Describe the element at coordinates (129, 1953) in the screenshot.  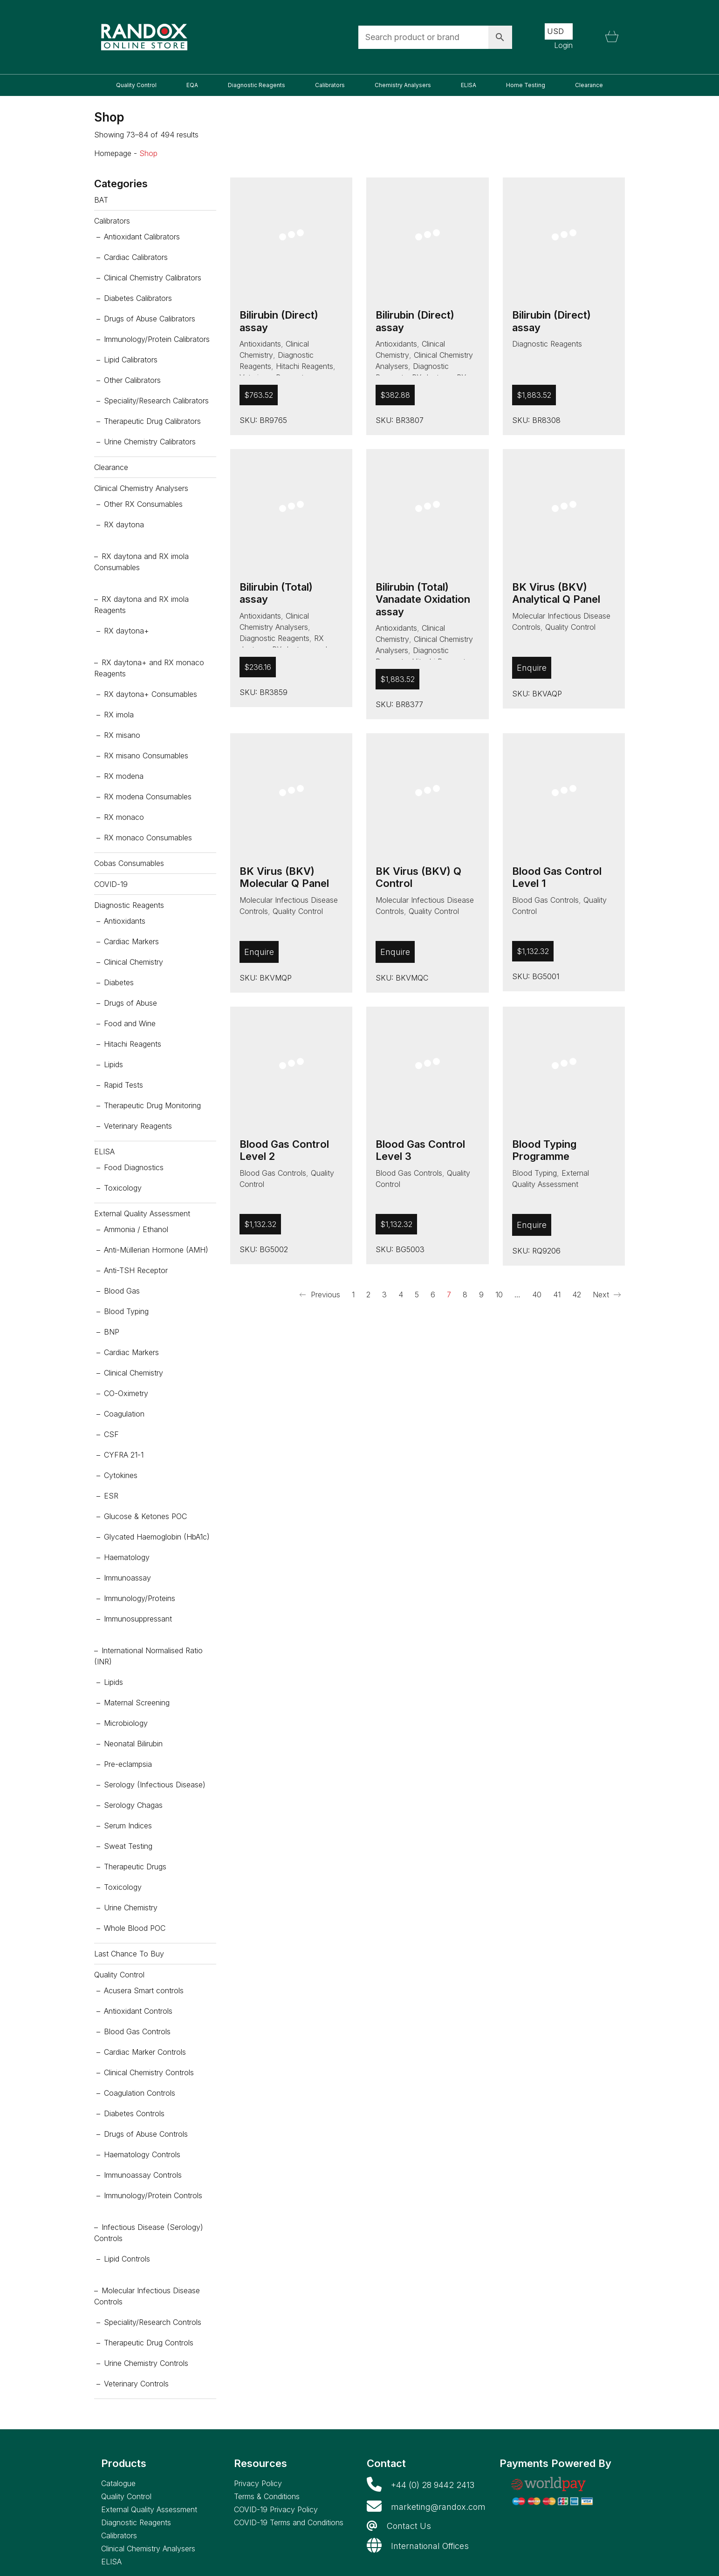
I see `Last Chance To Buy` at that location.